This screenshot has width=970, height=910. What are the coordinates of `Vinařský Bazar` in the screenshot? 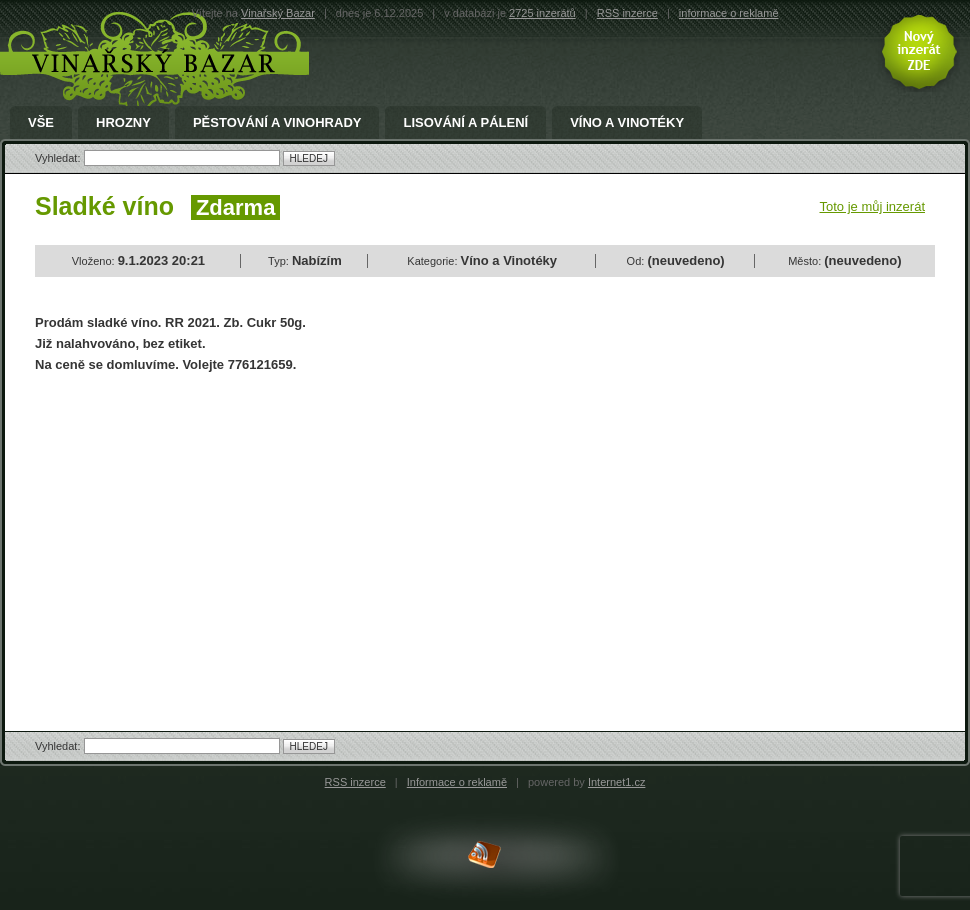 It's located at (278, 13).